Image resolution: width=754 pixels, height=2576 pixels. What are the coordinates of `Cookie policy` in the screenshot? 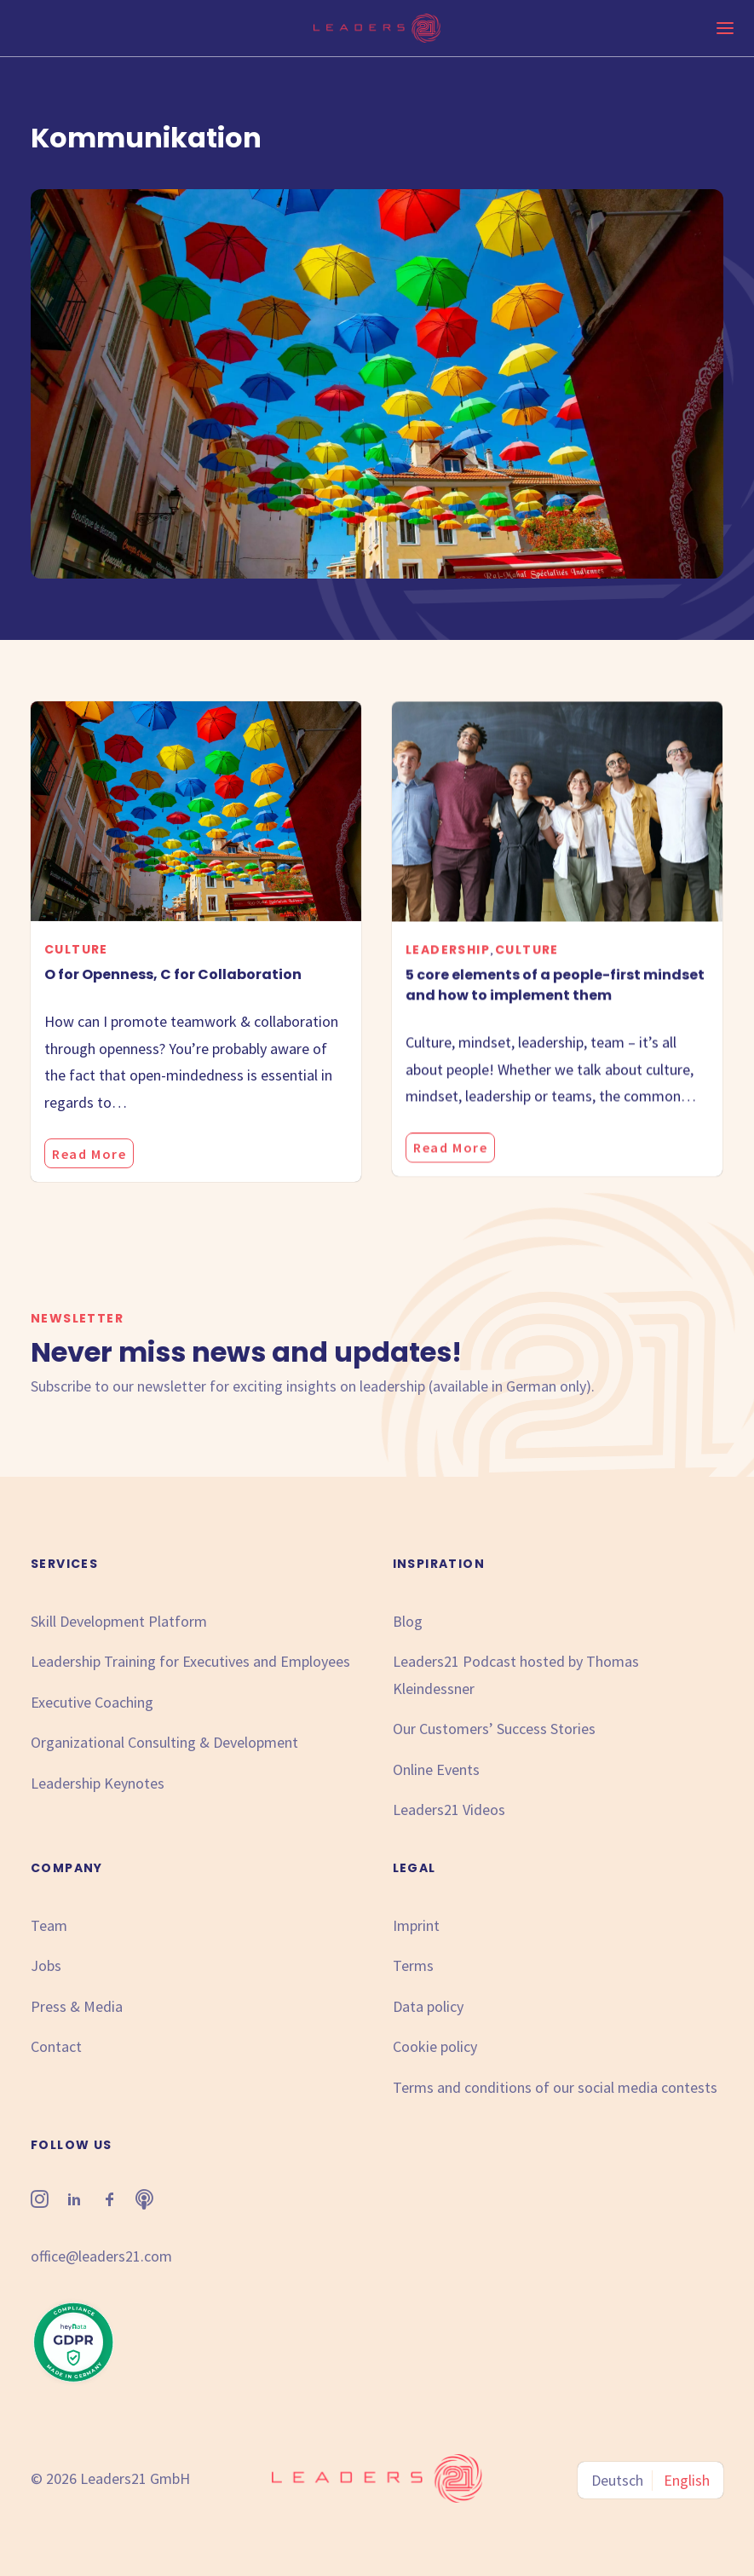 It's located at (435, 2046).